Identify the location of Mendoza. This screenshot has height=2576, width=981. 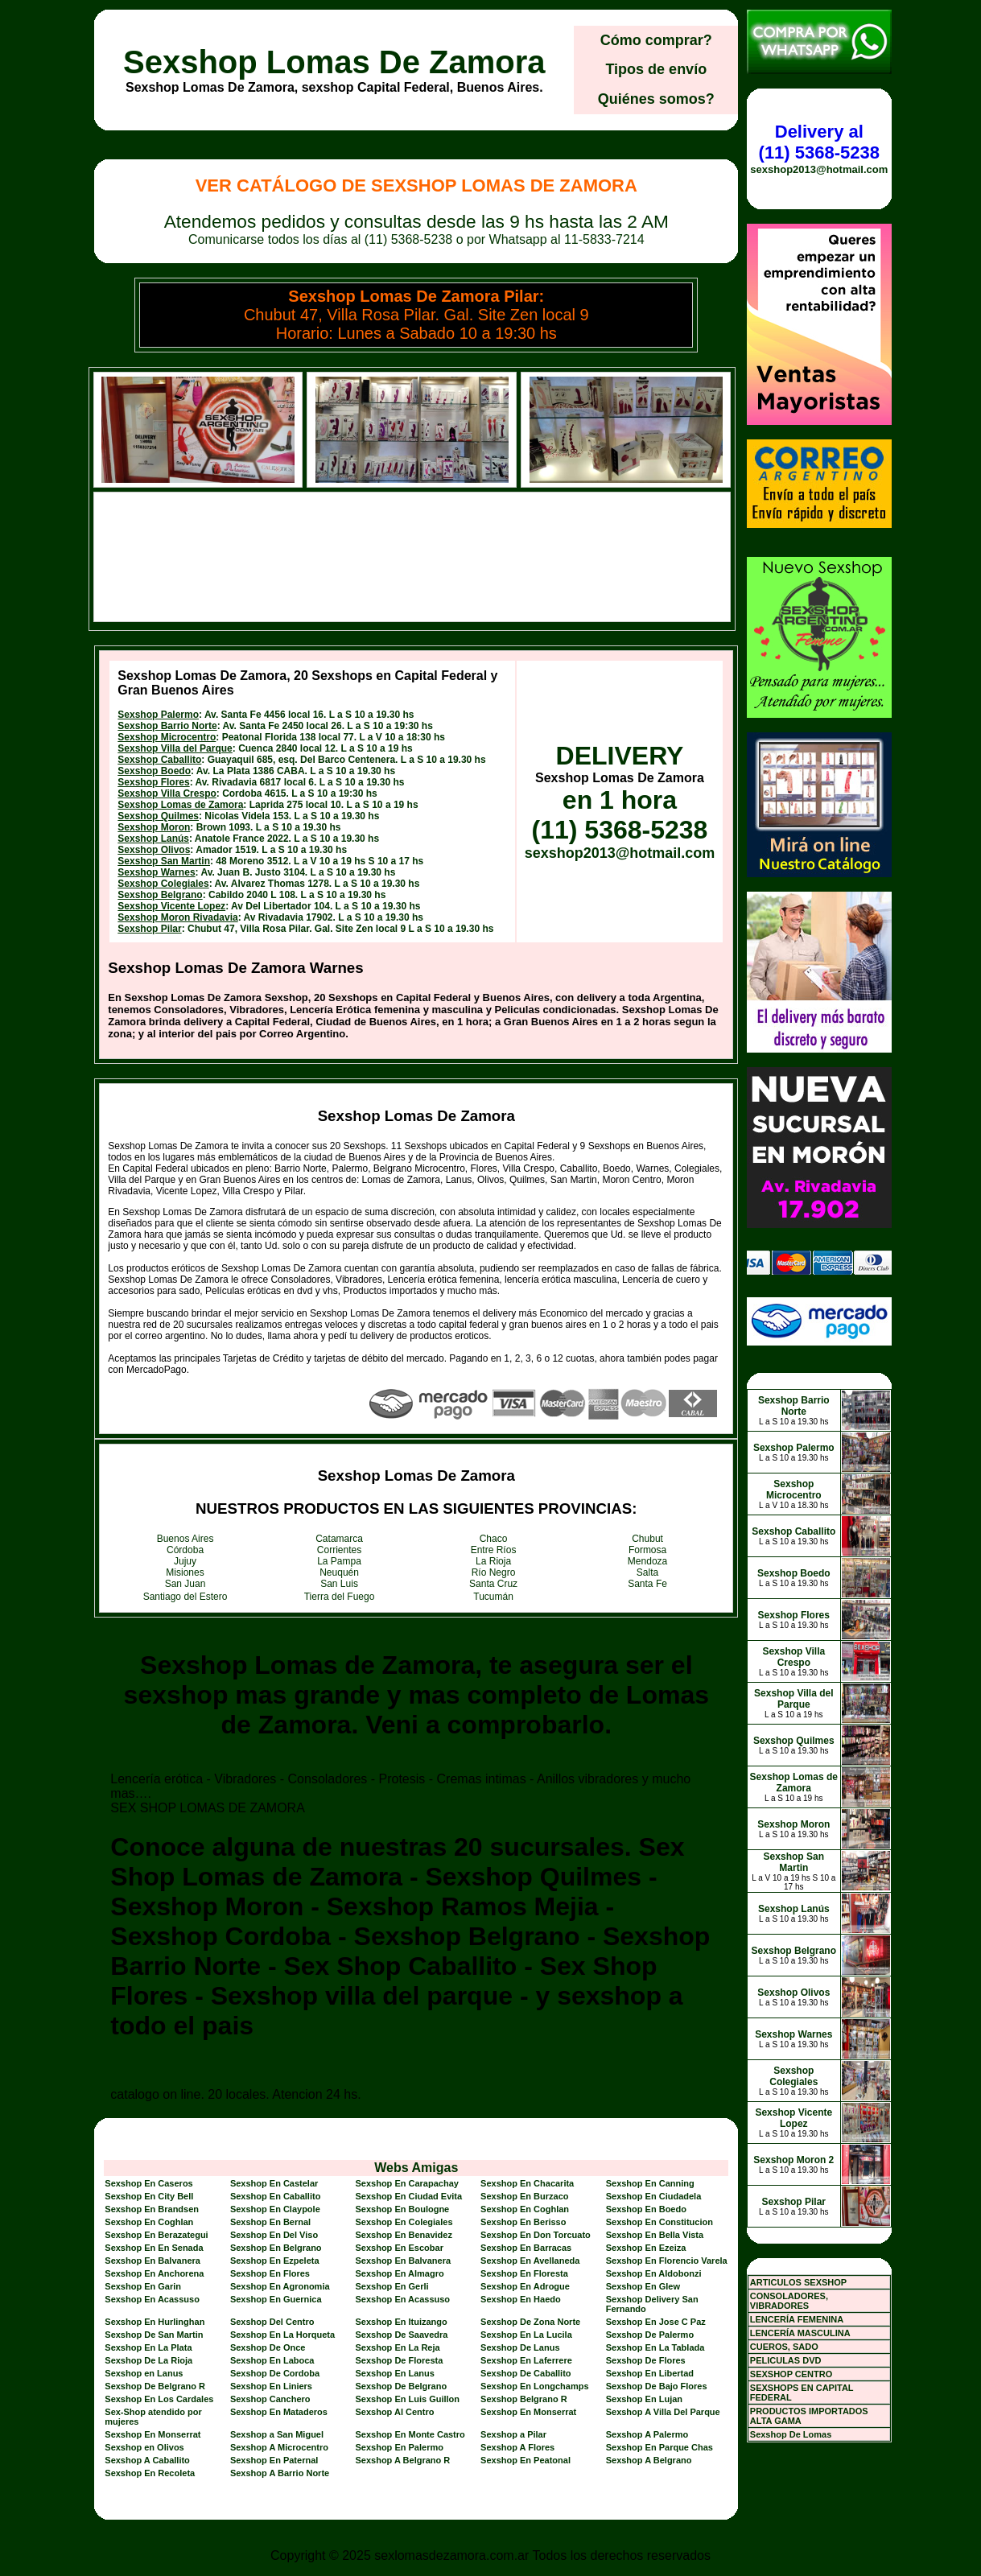
(647, 1561).